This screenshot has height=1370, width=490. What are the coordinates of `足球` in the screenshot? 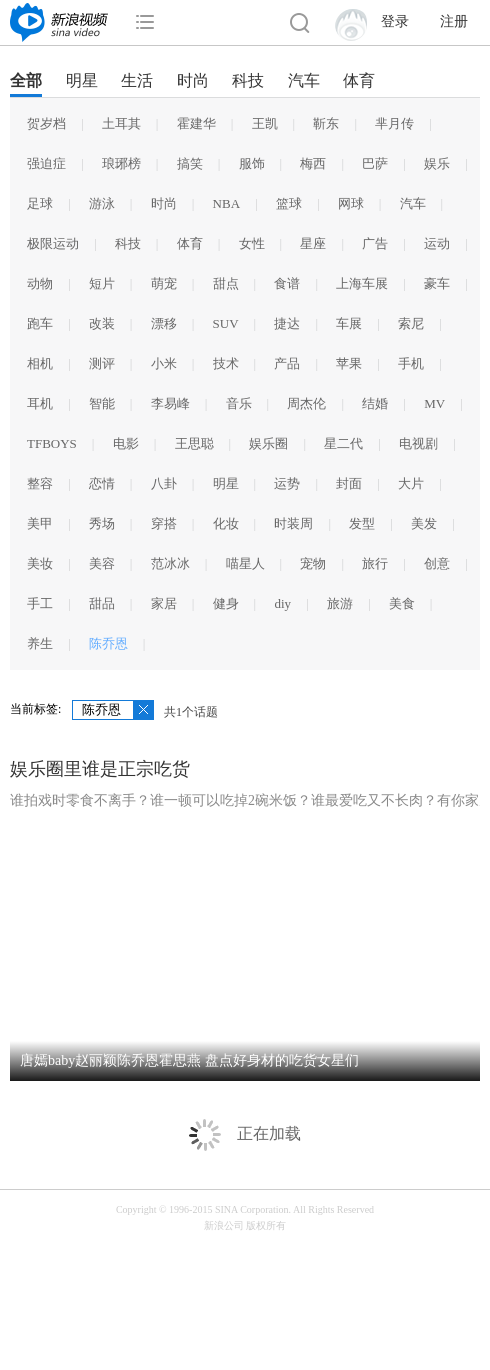 It's located at (40, 203).